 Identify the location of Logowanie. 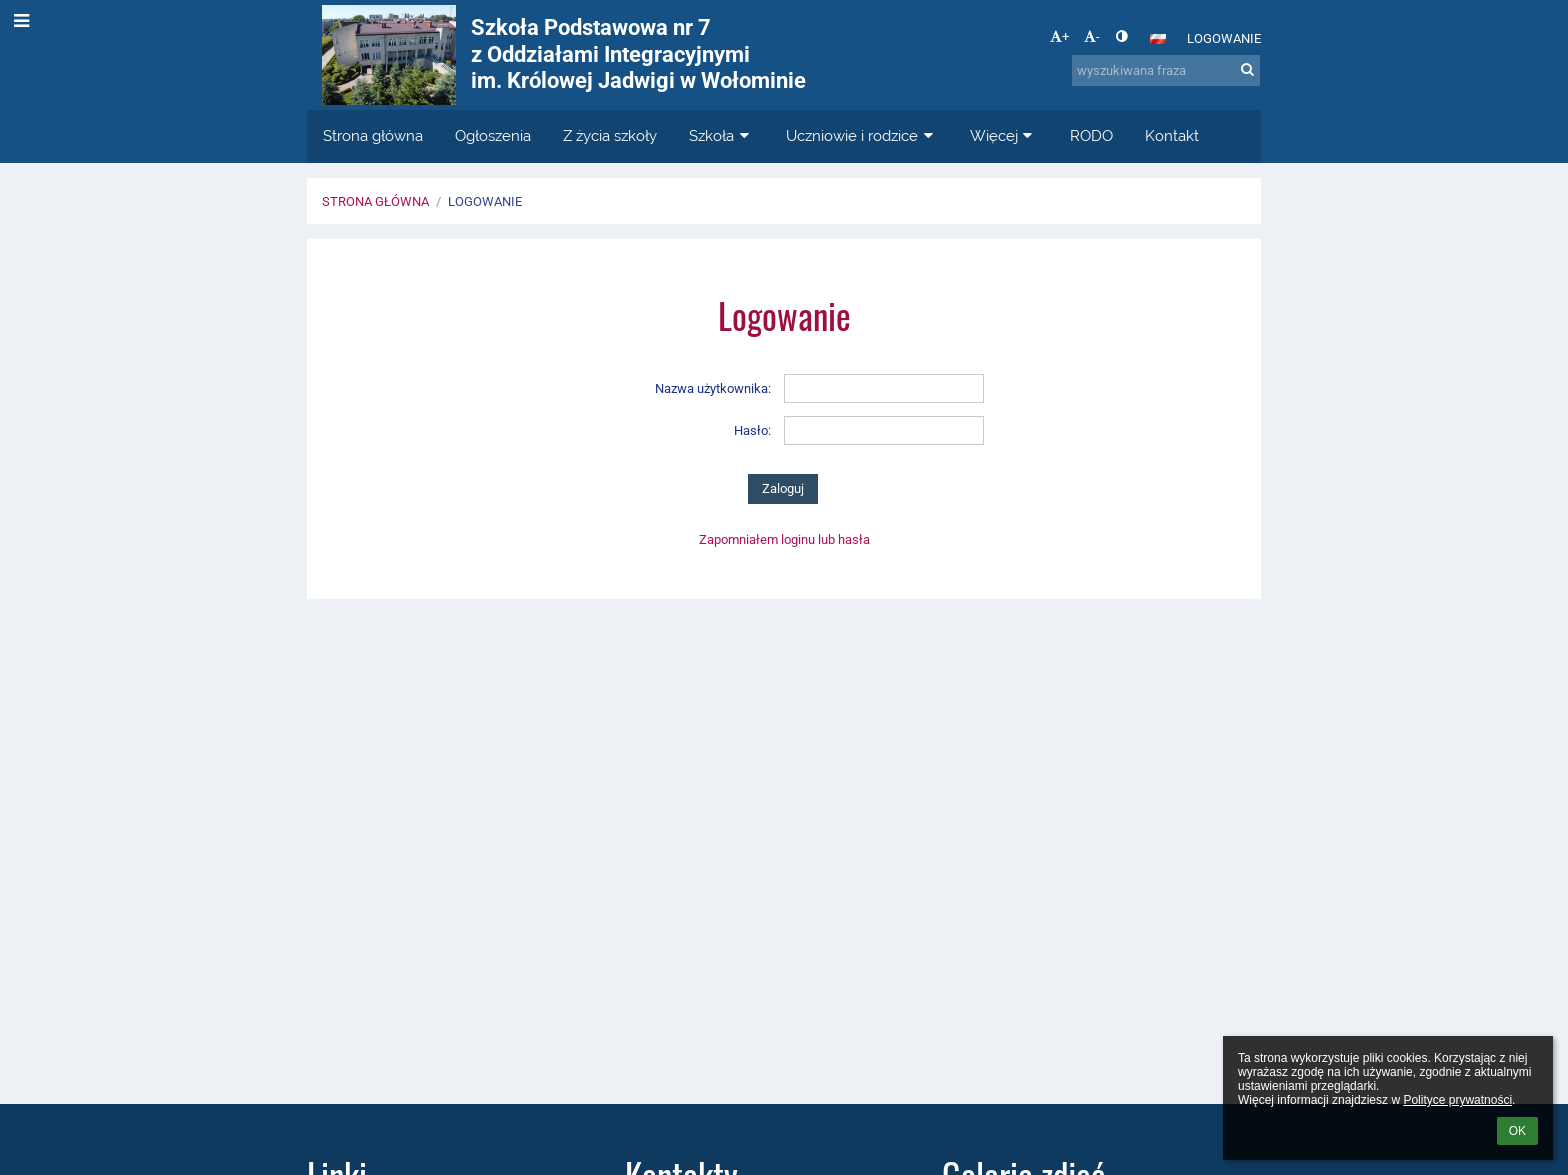
(1224, 38).